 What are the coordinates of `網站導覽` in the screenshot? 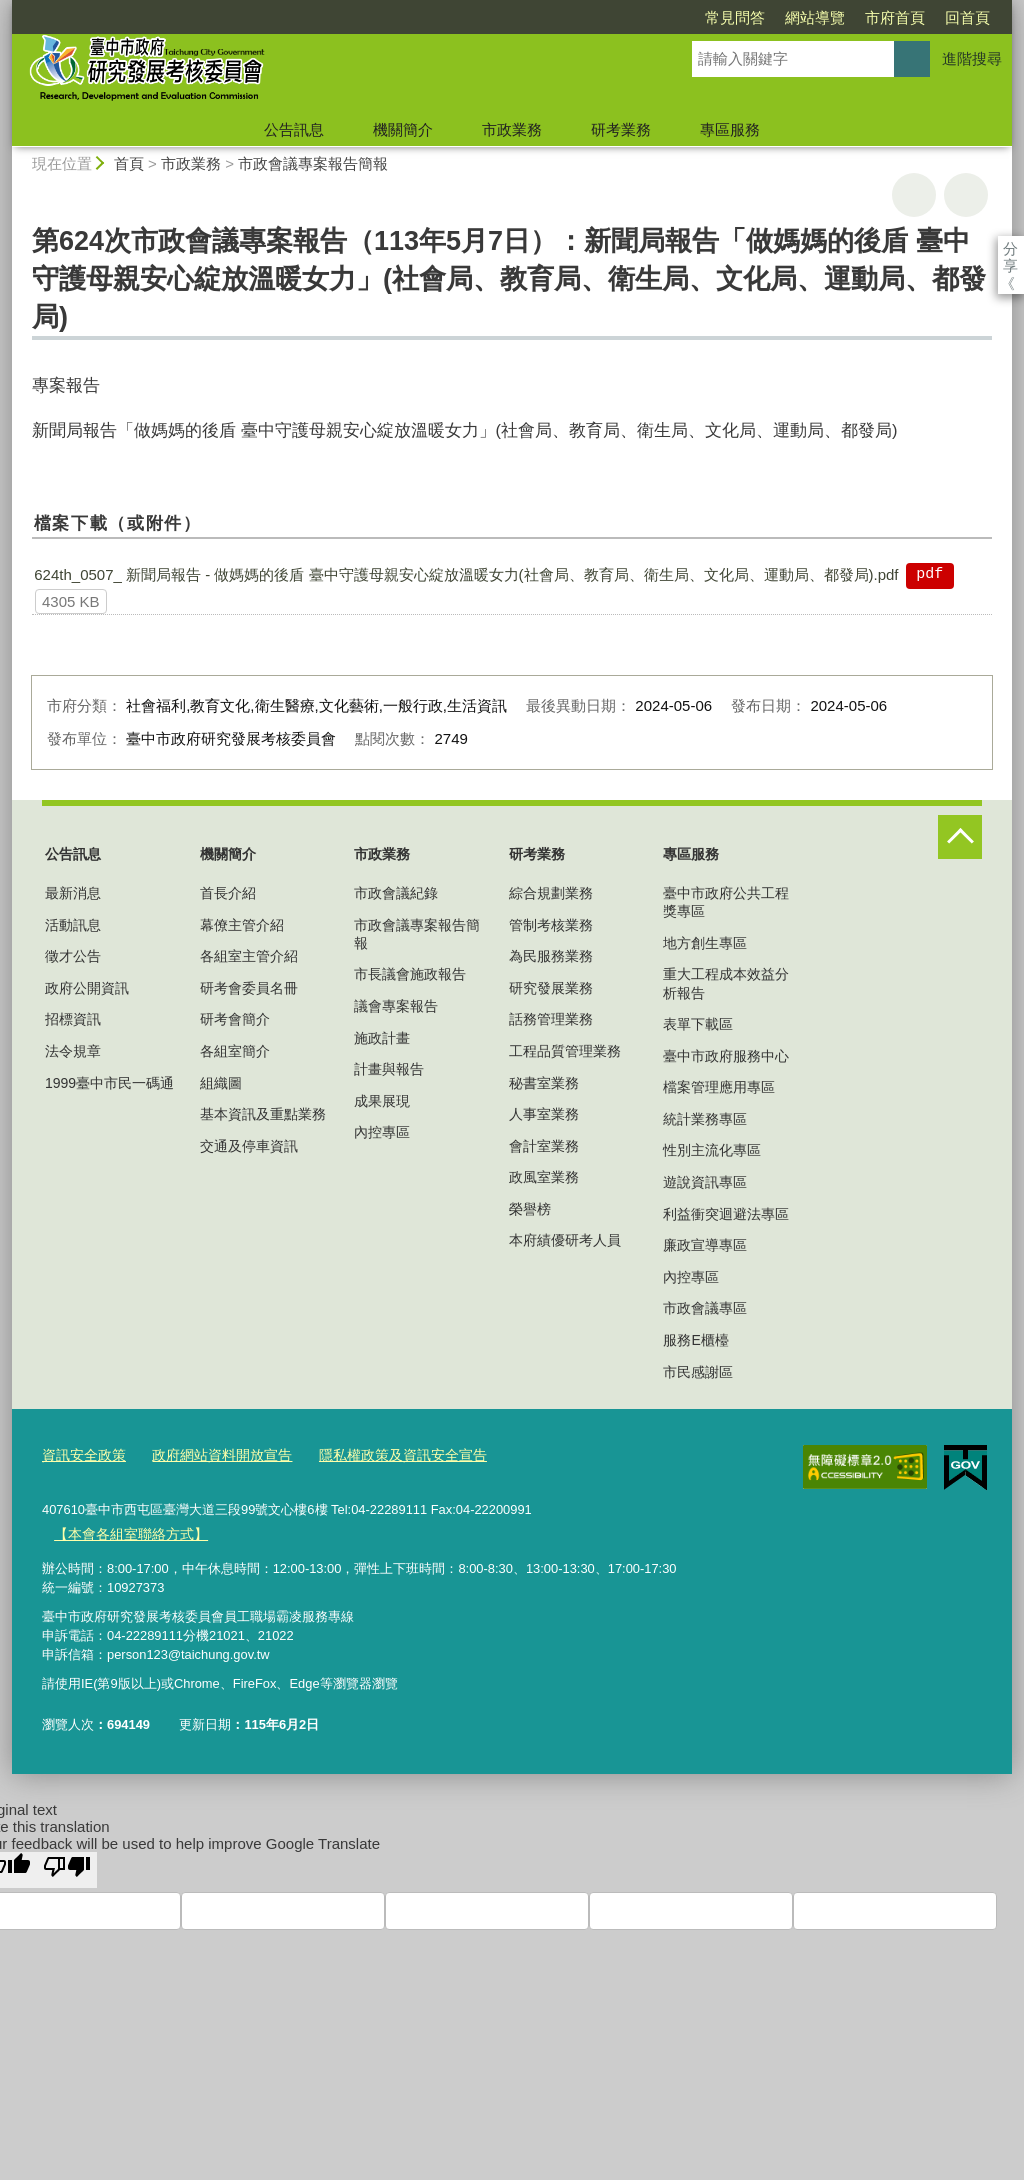 It's located at (700, 17).